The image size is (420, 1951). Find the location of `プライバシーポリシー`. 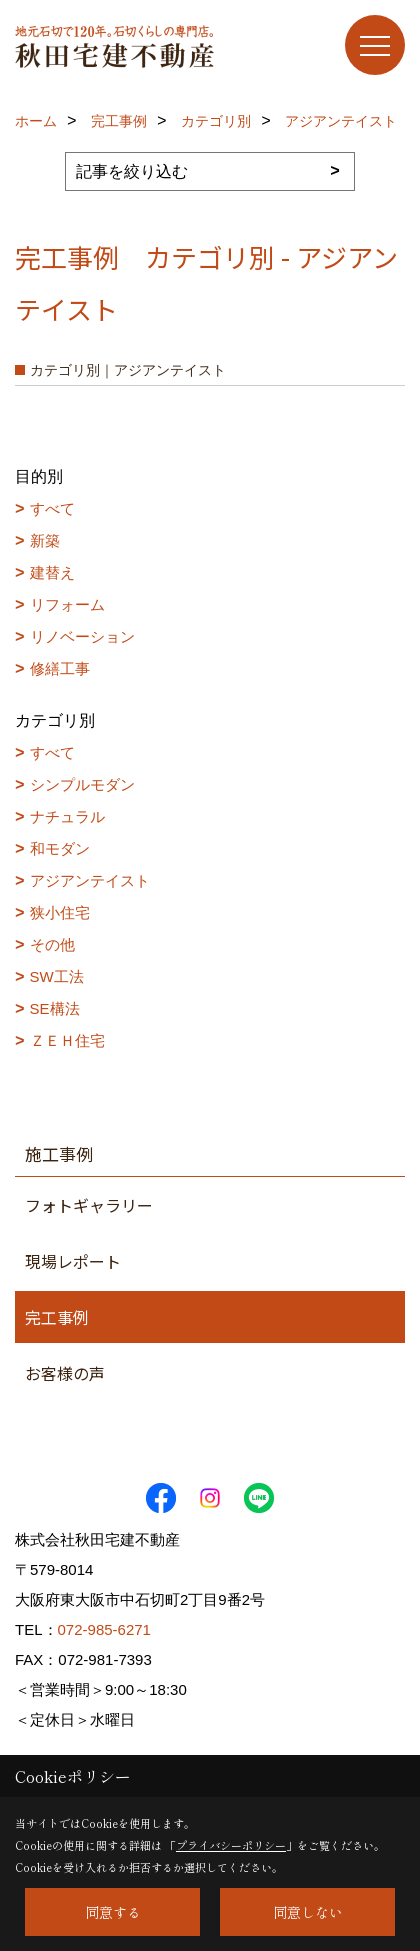

プライバシーポリシー is located at coordinates (231, 1845).